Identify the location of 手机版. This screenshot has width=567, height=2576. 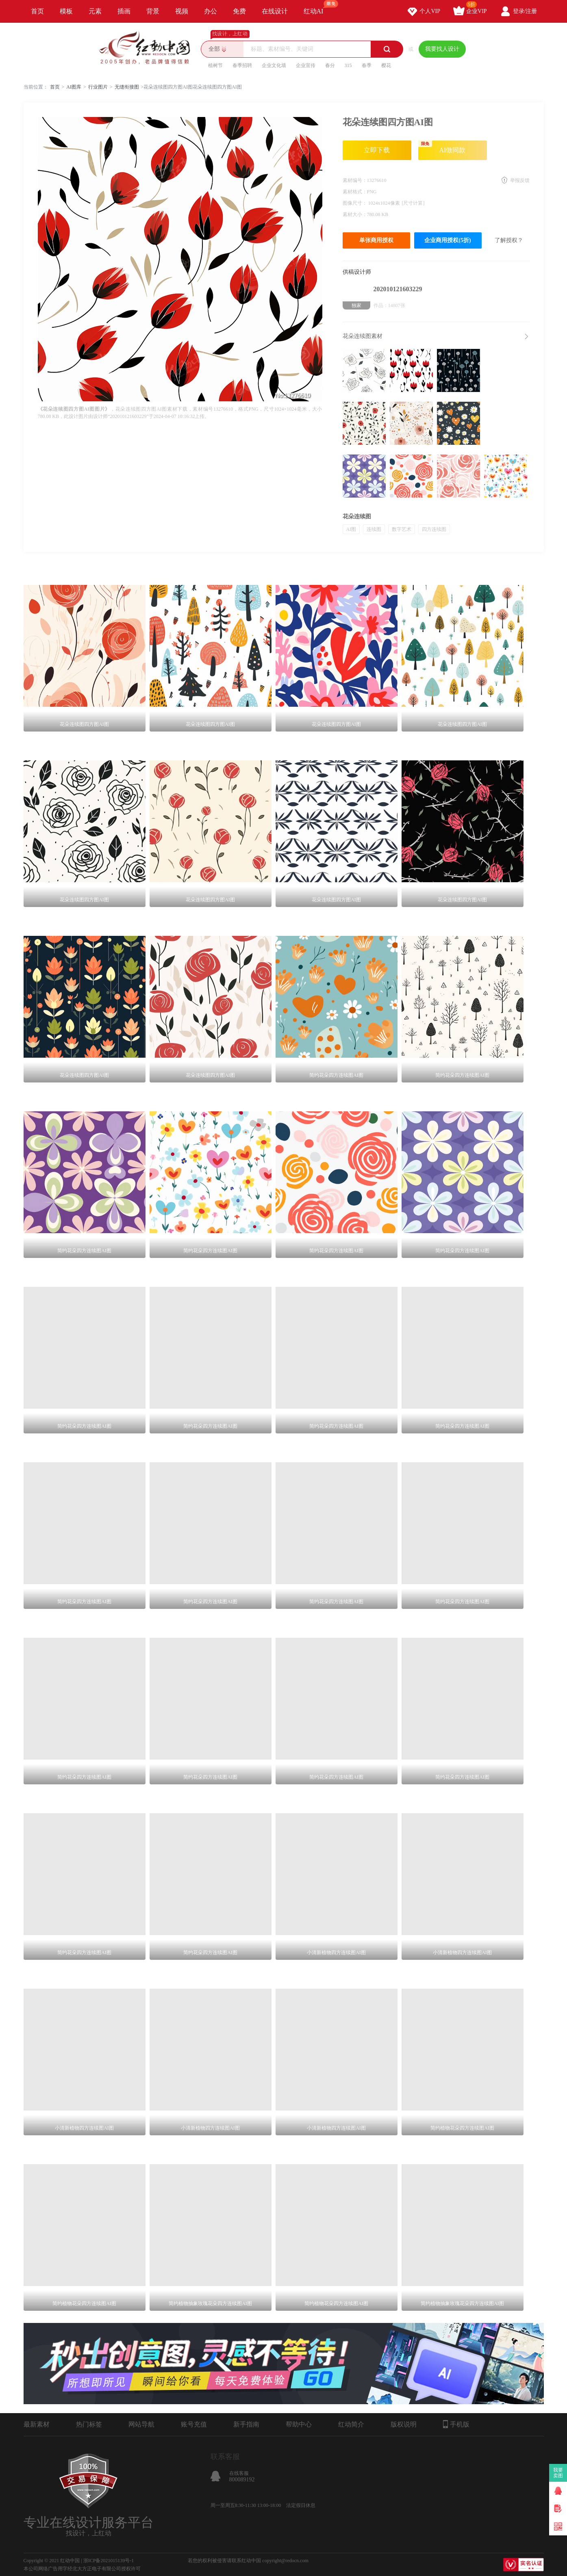
(456, 2424).